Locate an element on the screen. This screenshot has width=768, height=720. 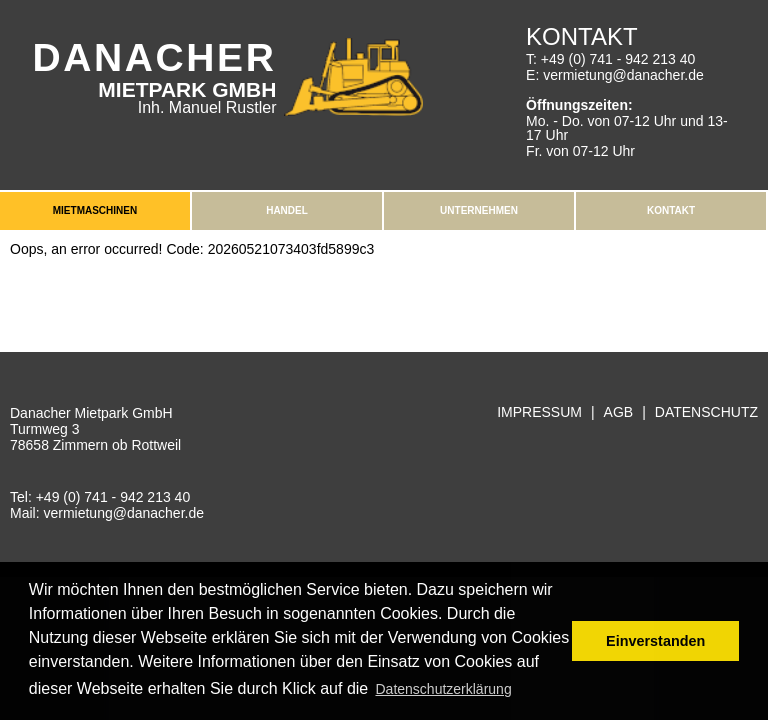
Impressum is located at coordinates (539, 412).